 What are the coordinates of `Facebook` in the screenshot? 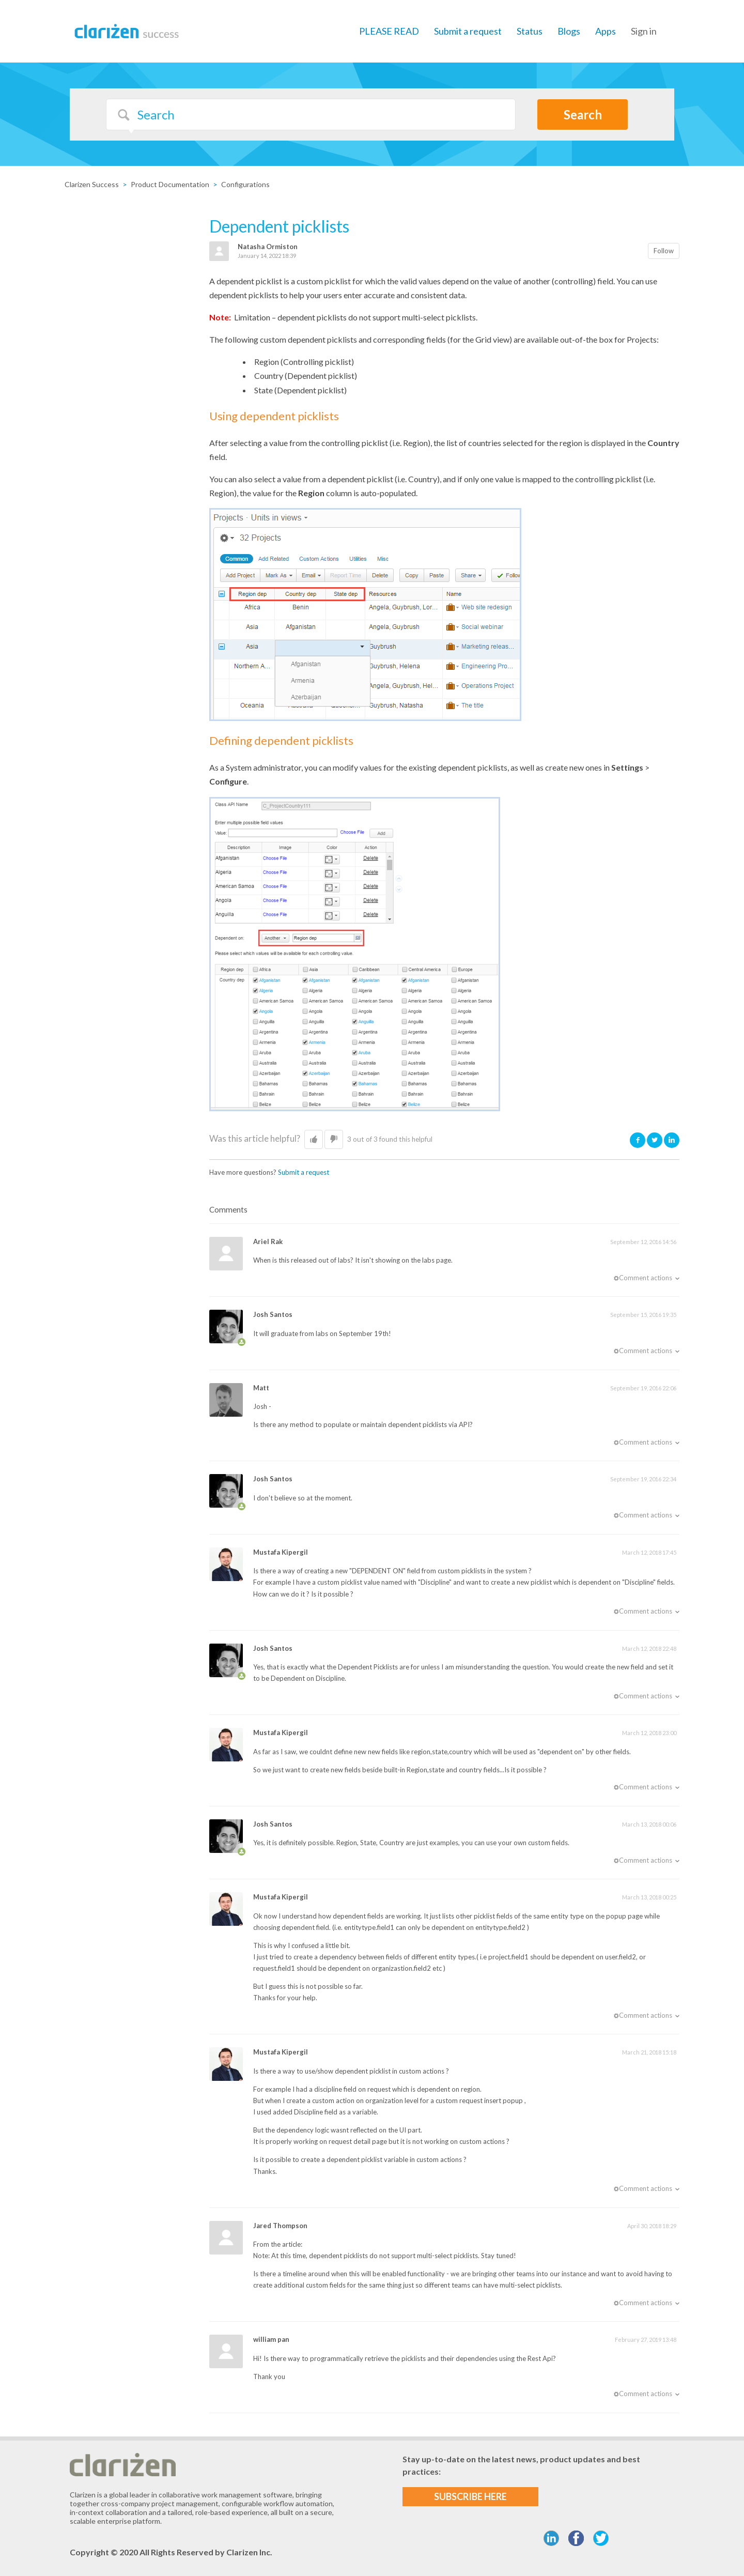 It's located at (637, 1140).